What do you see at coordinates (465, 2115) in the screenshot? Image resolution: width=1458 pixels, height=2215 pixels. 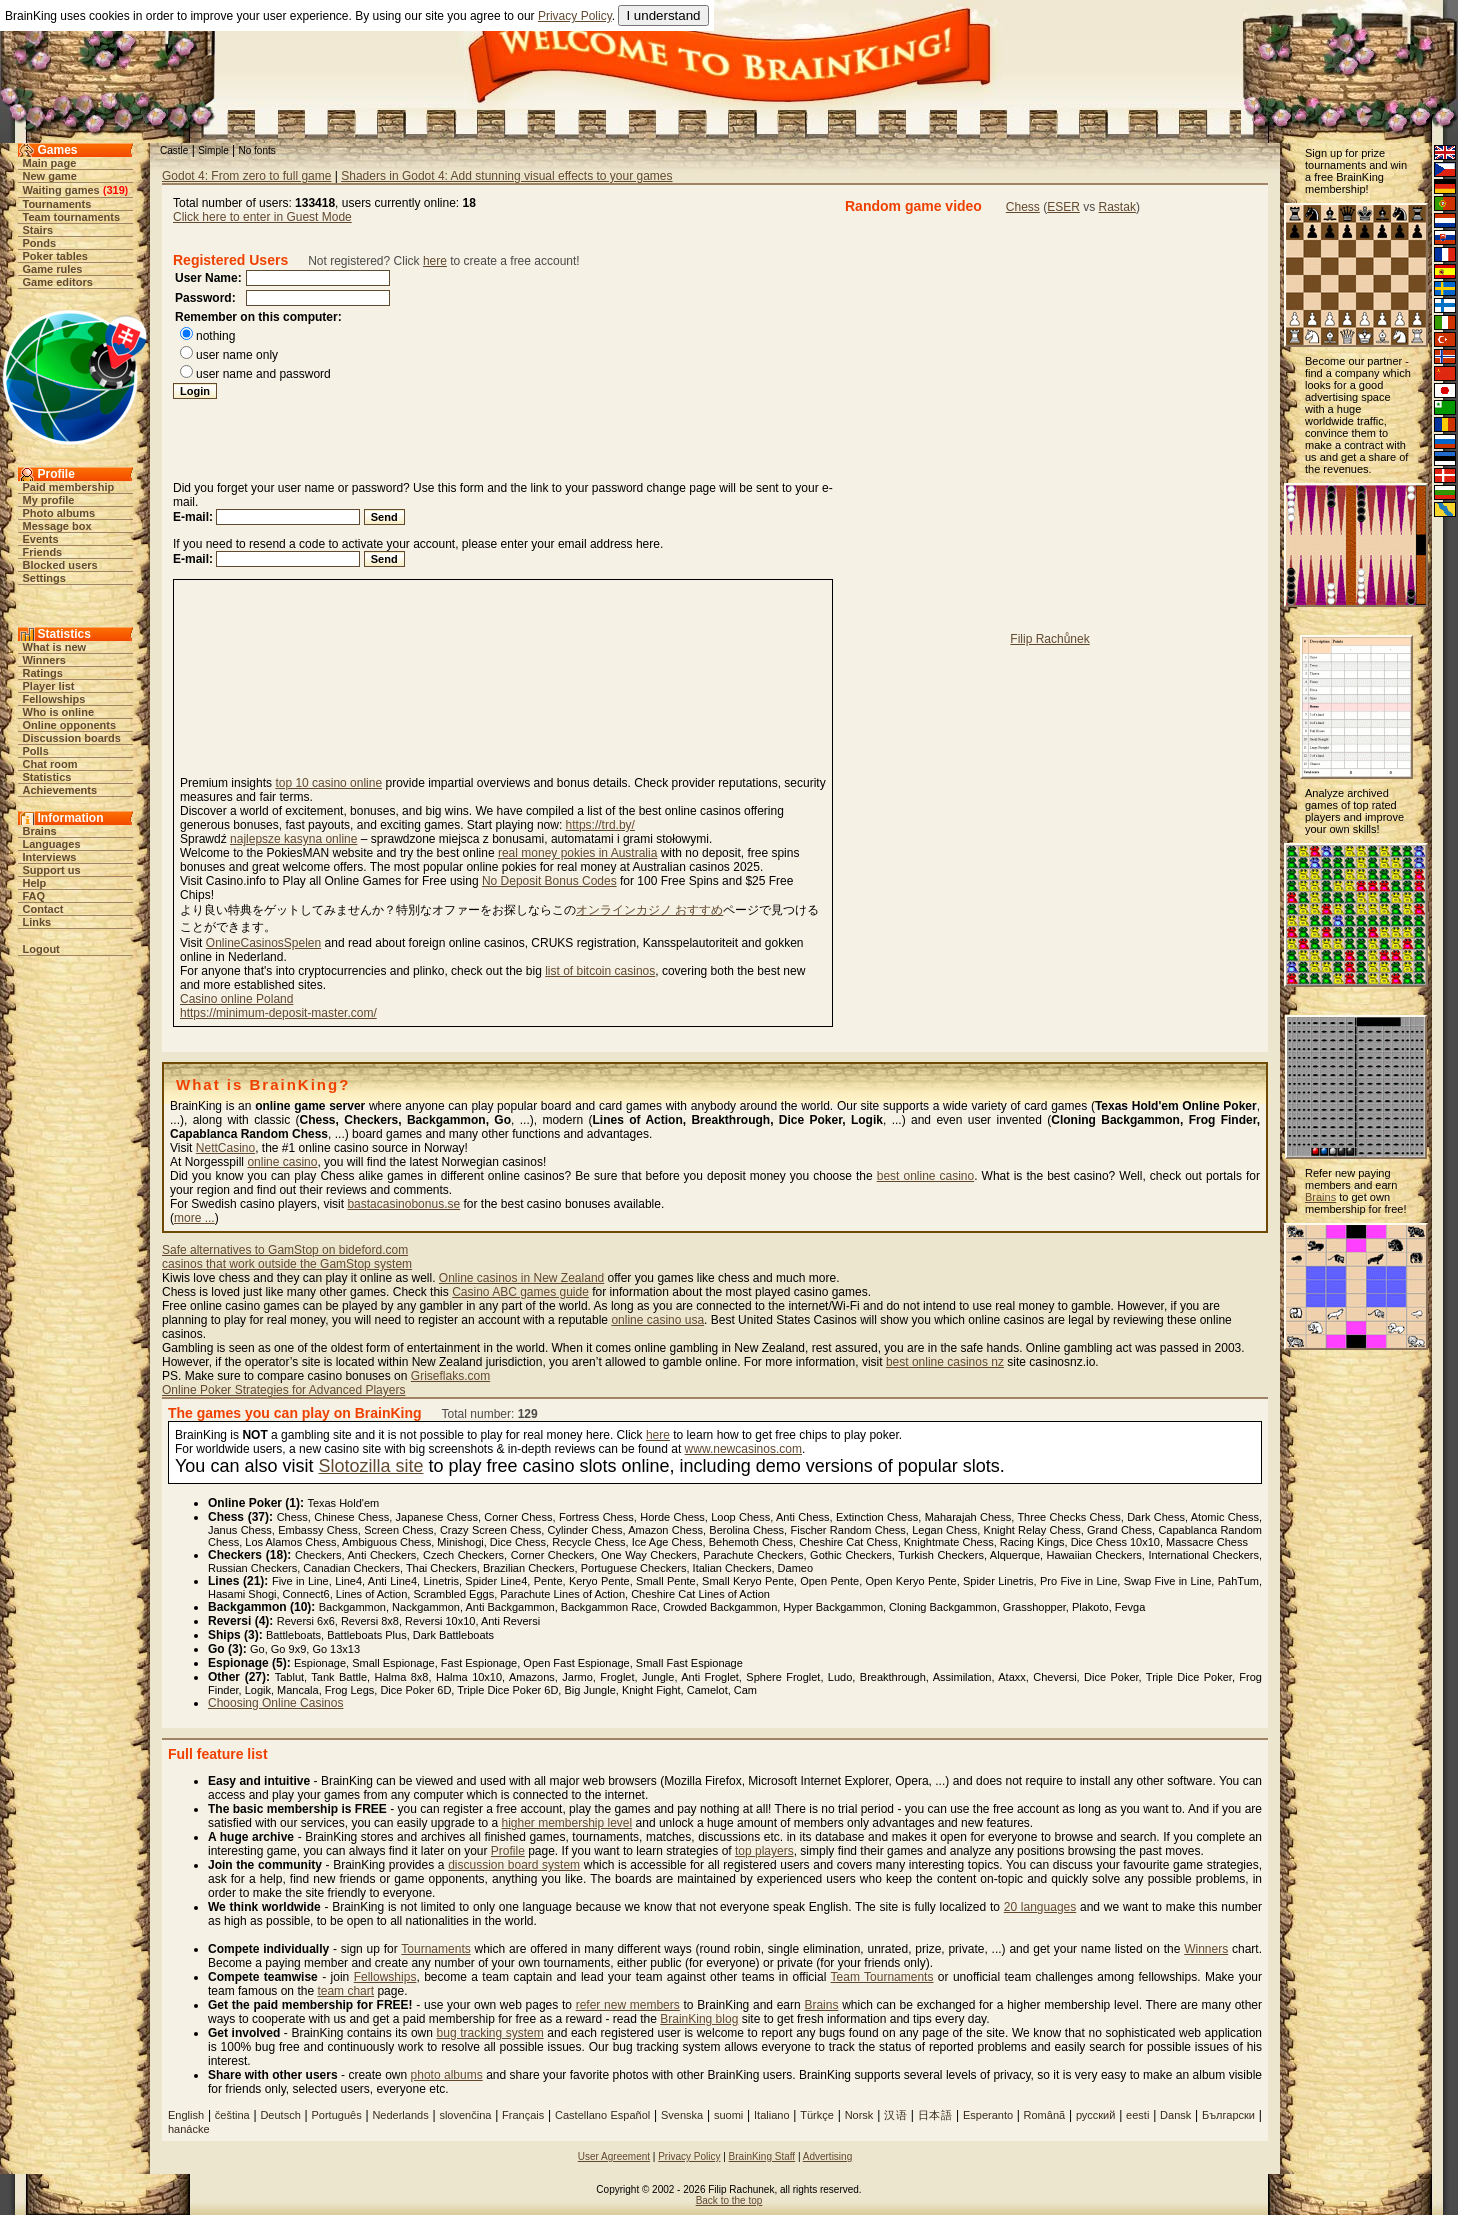 I see `slovenčina` at bounding box center [465, 2115].